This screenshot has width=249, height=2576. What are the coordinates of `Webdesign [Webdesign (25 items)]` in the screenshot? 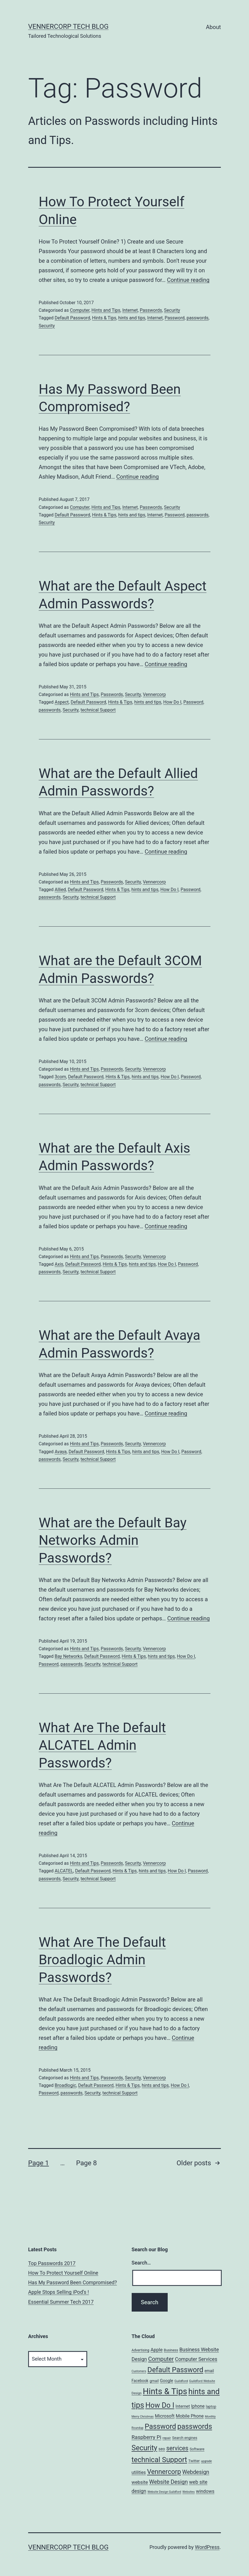 It's located at (195, 2472).